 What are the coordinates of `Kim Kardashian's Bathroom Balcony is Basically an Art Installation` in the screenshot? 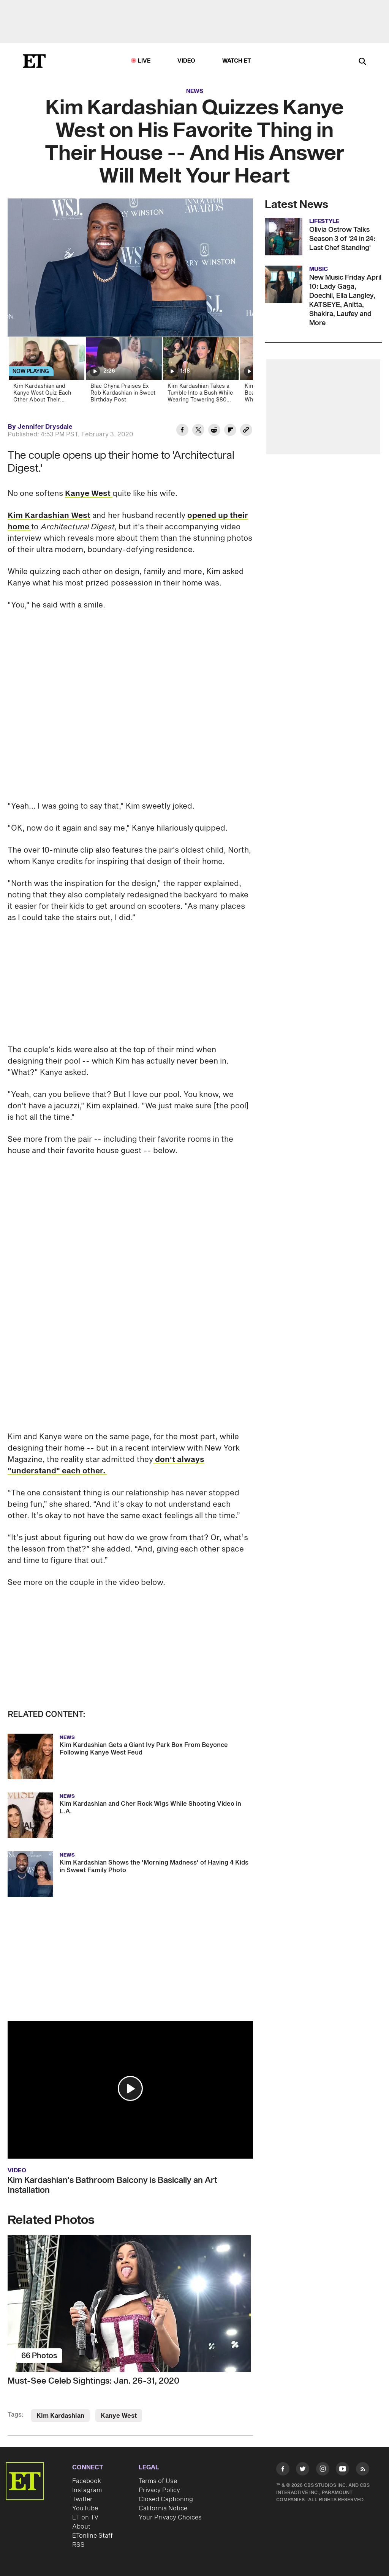 It's located at (112, 2185).